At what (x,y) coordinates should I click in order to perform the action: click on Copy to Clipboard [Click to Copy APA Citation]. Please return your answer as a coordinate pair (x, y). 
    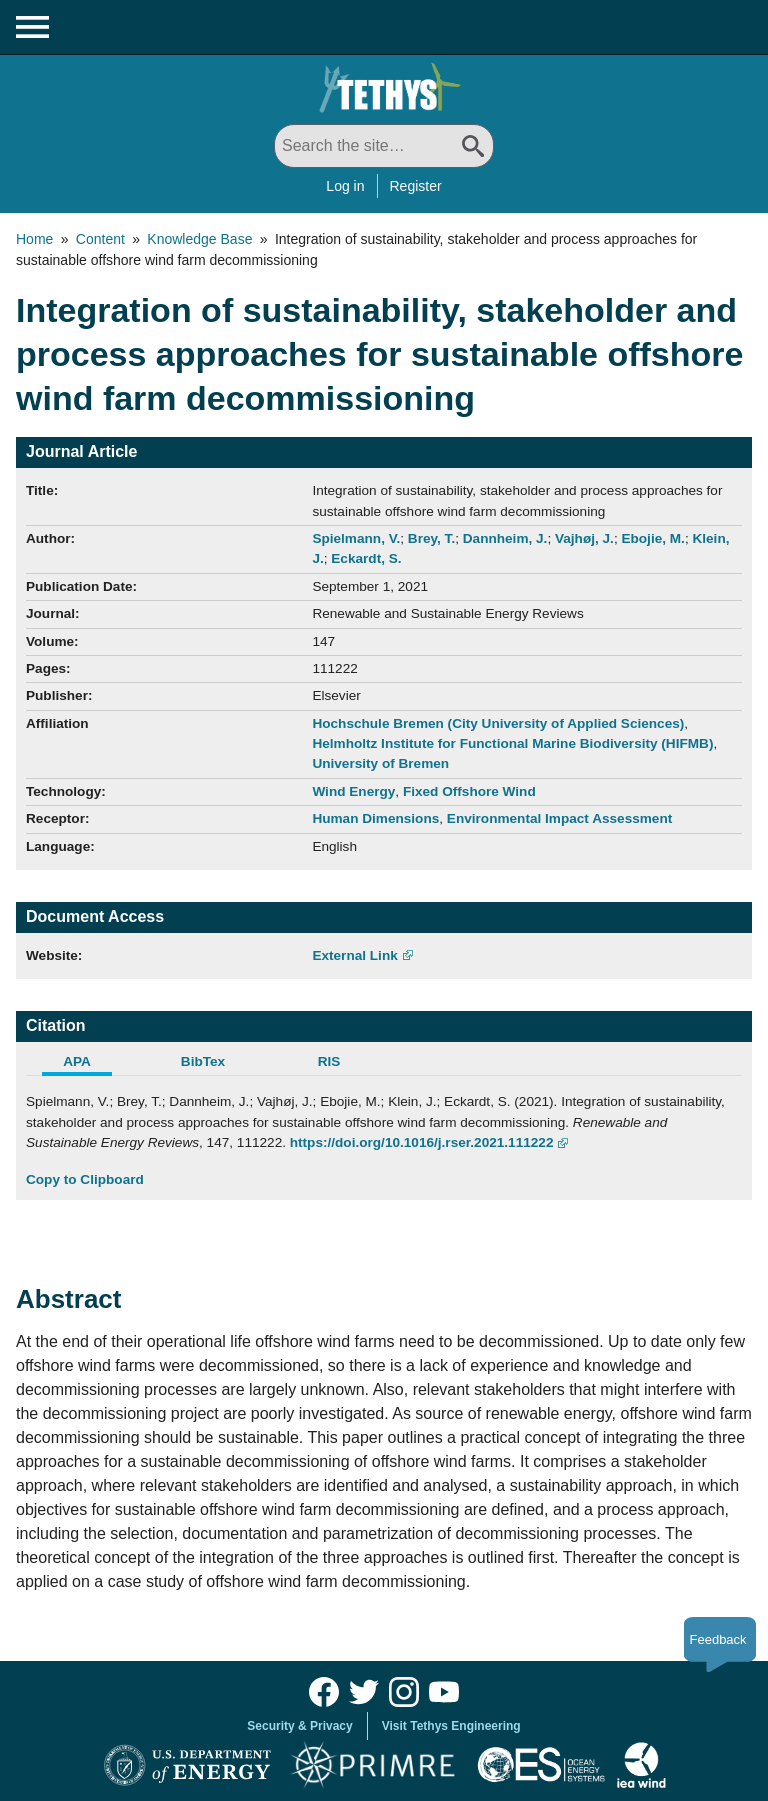
    Looking at the image, I should click on (85, 1179).